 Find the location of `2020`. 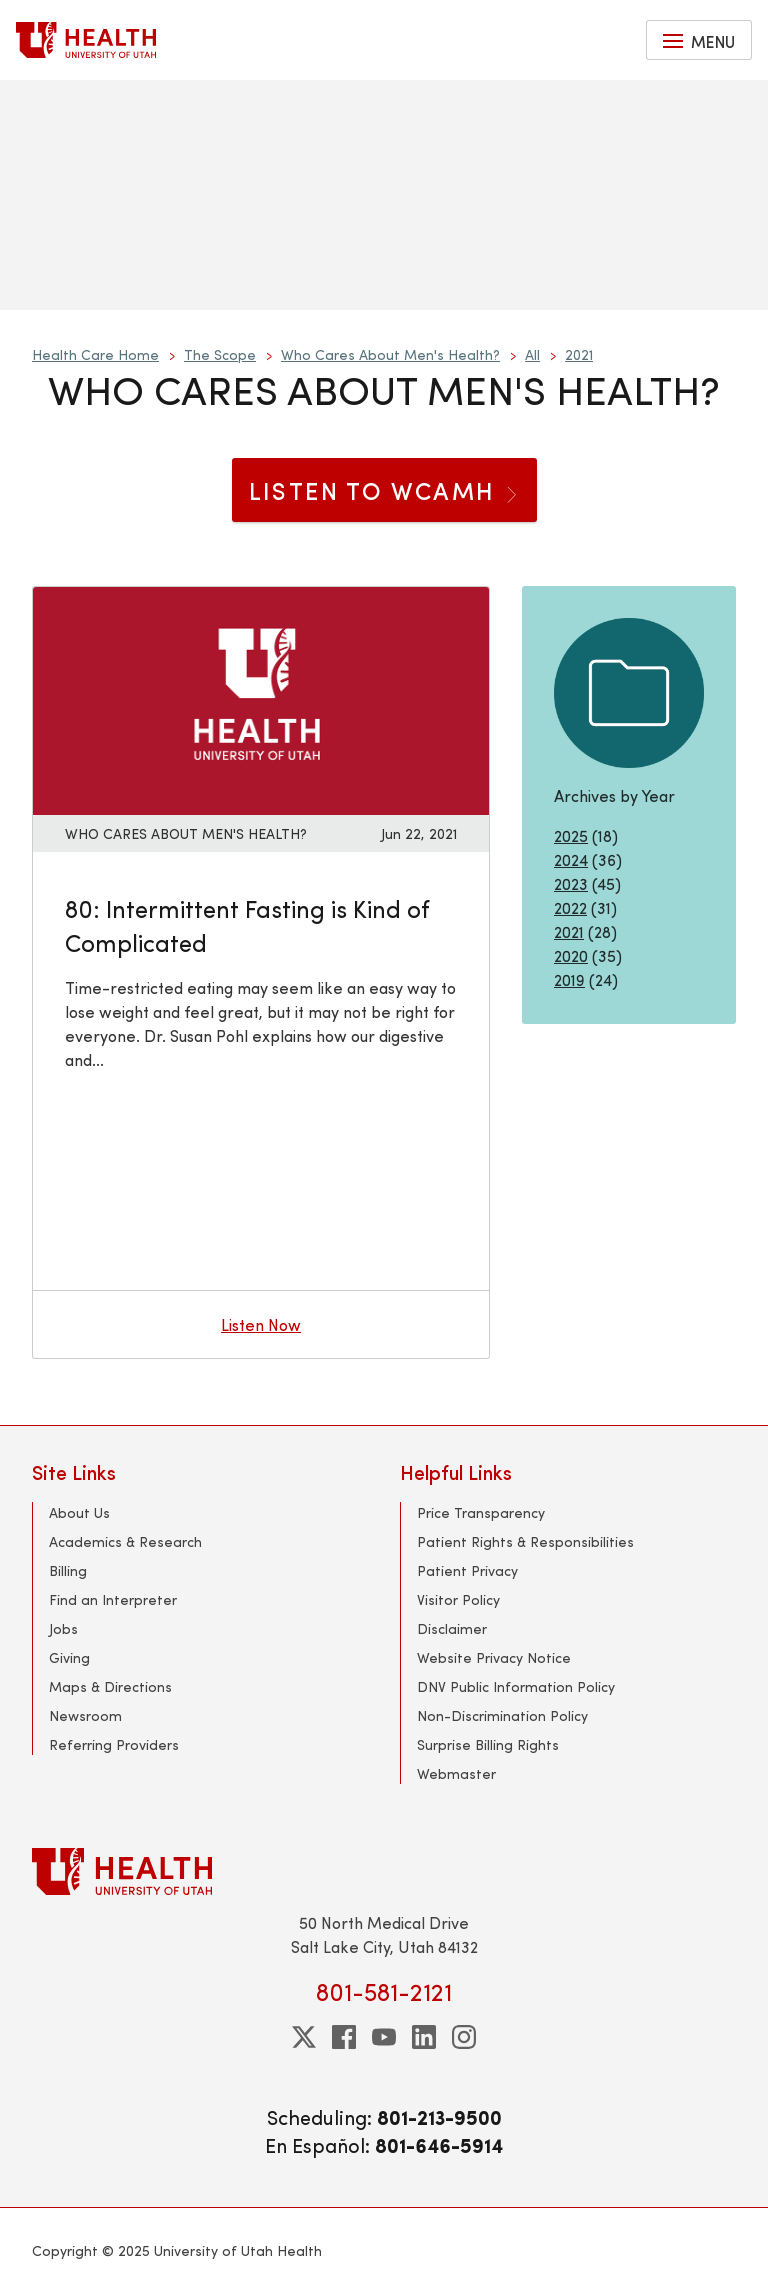

2020 is located at coordinates (571, 955).